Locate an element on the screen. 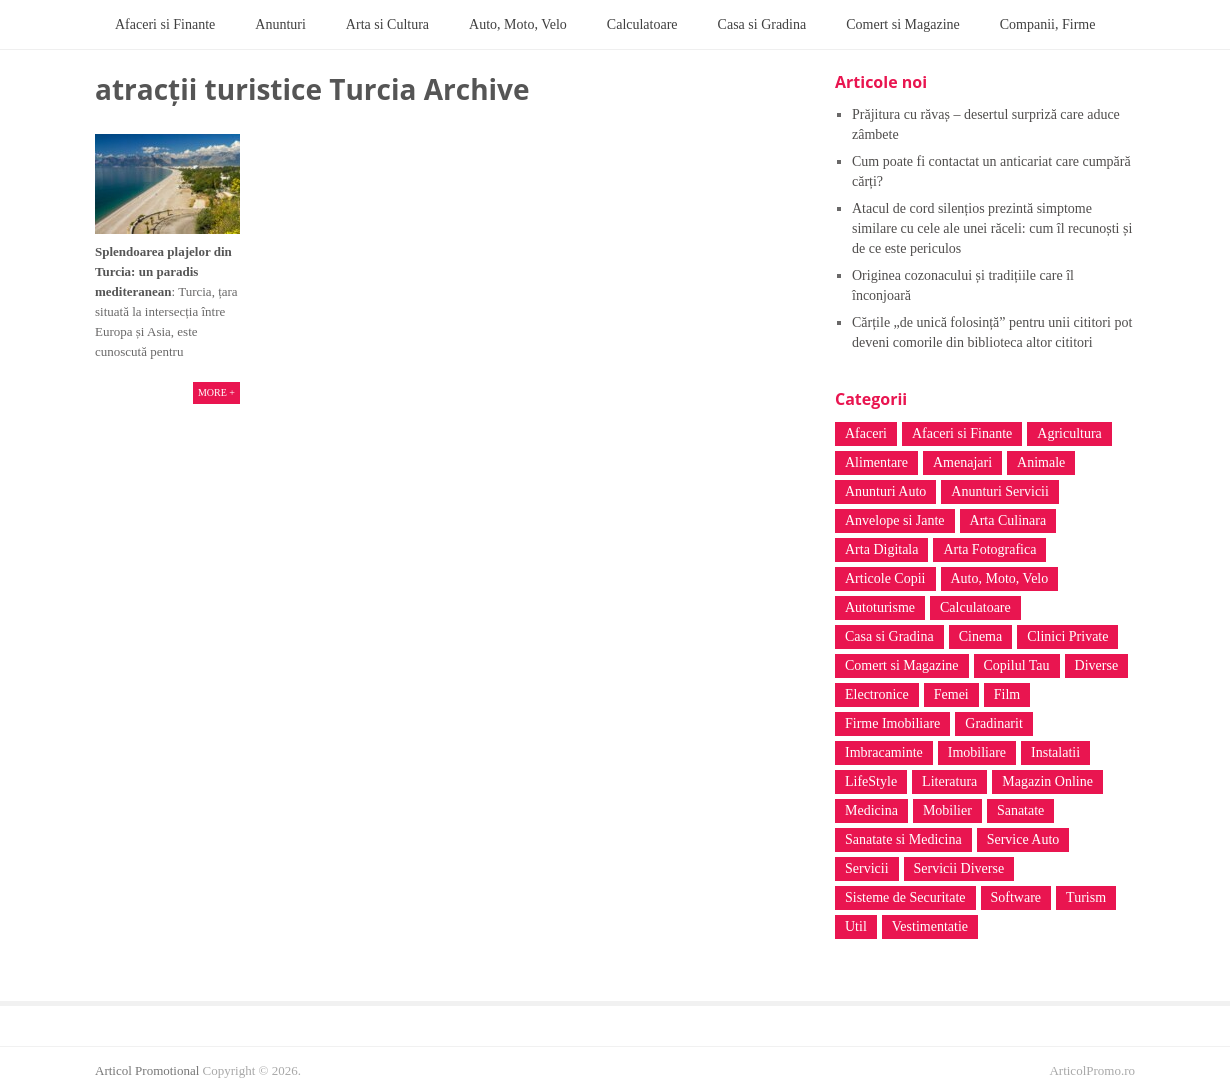 The width and height of the screenshot is (1230, 1087). Comert si Magazine is located at coordinates (903, 24).